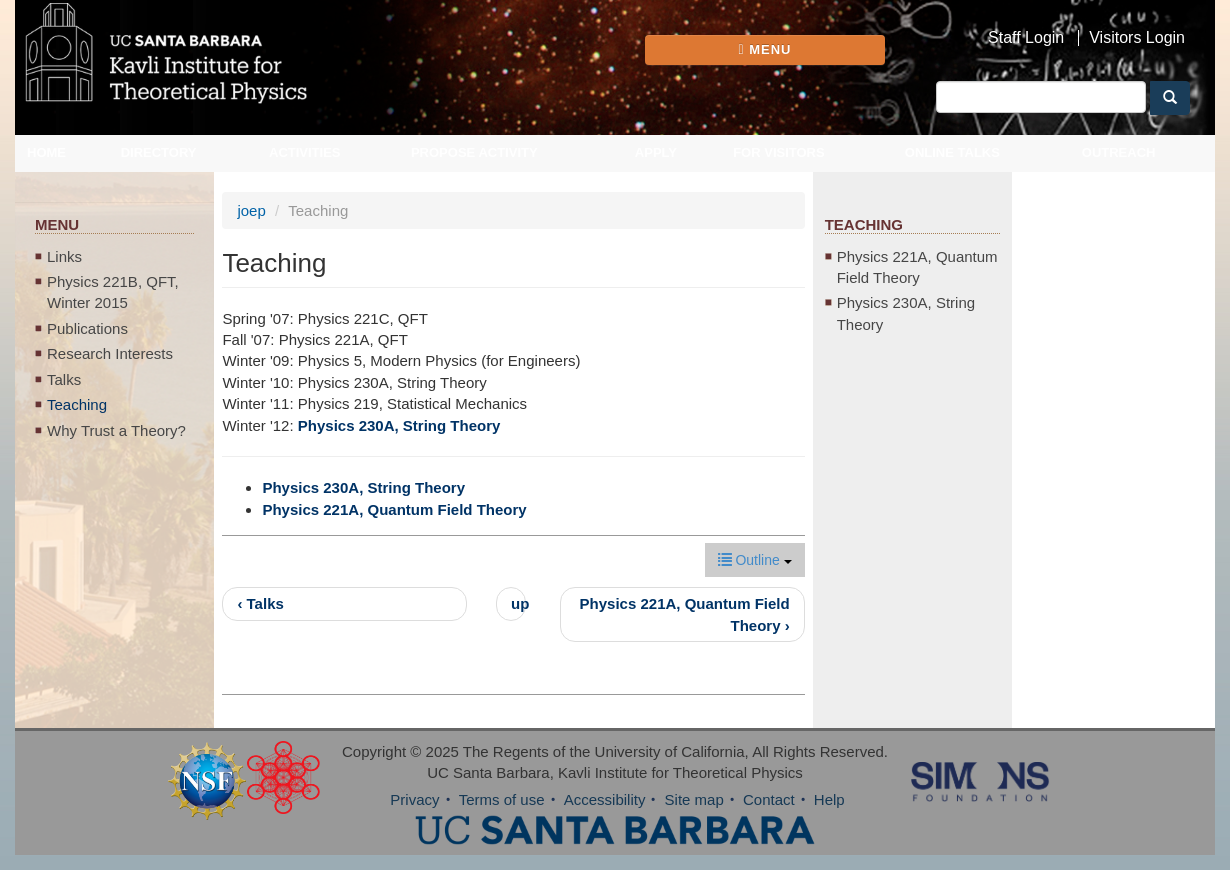 This screenshot has height=870, width=1230. Describe the element at coordinates (414, 799) in the screenshot. I see `Privacy` at that location.